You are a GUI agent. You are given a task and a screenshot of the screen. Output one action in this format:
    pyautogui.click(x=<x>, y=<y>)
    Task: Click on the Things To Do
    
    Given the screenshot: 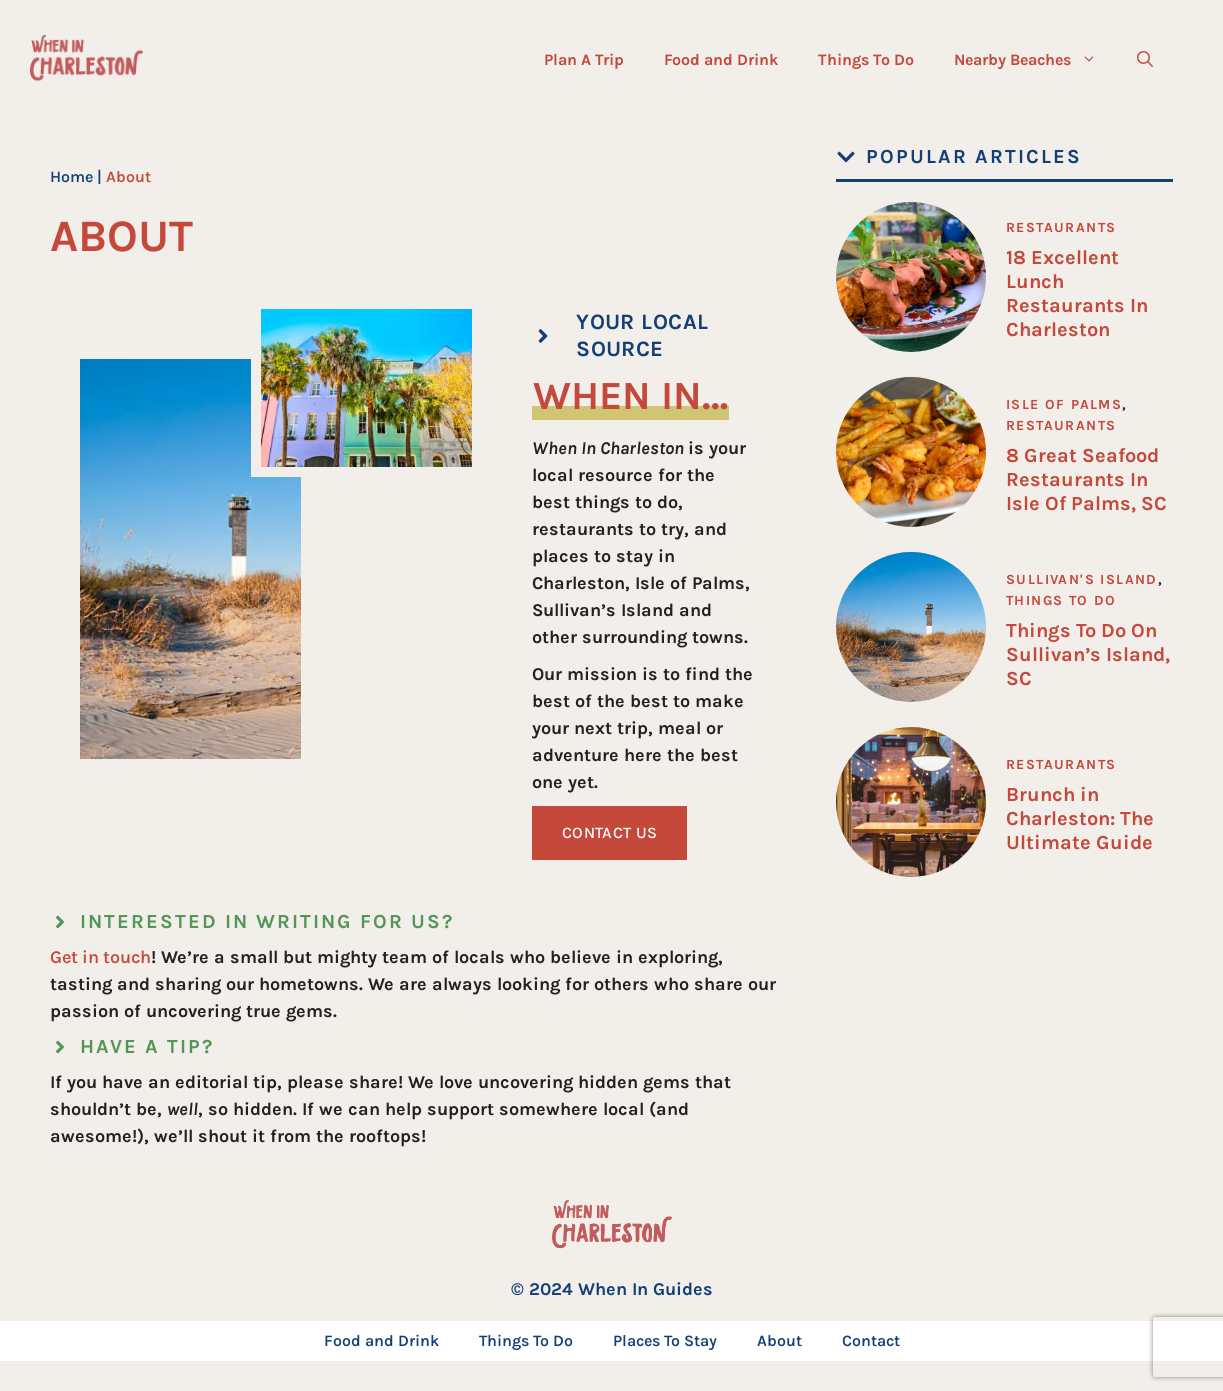 What is the action you would take?
    pyautogui.click(x=866, y=59)
    